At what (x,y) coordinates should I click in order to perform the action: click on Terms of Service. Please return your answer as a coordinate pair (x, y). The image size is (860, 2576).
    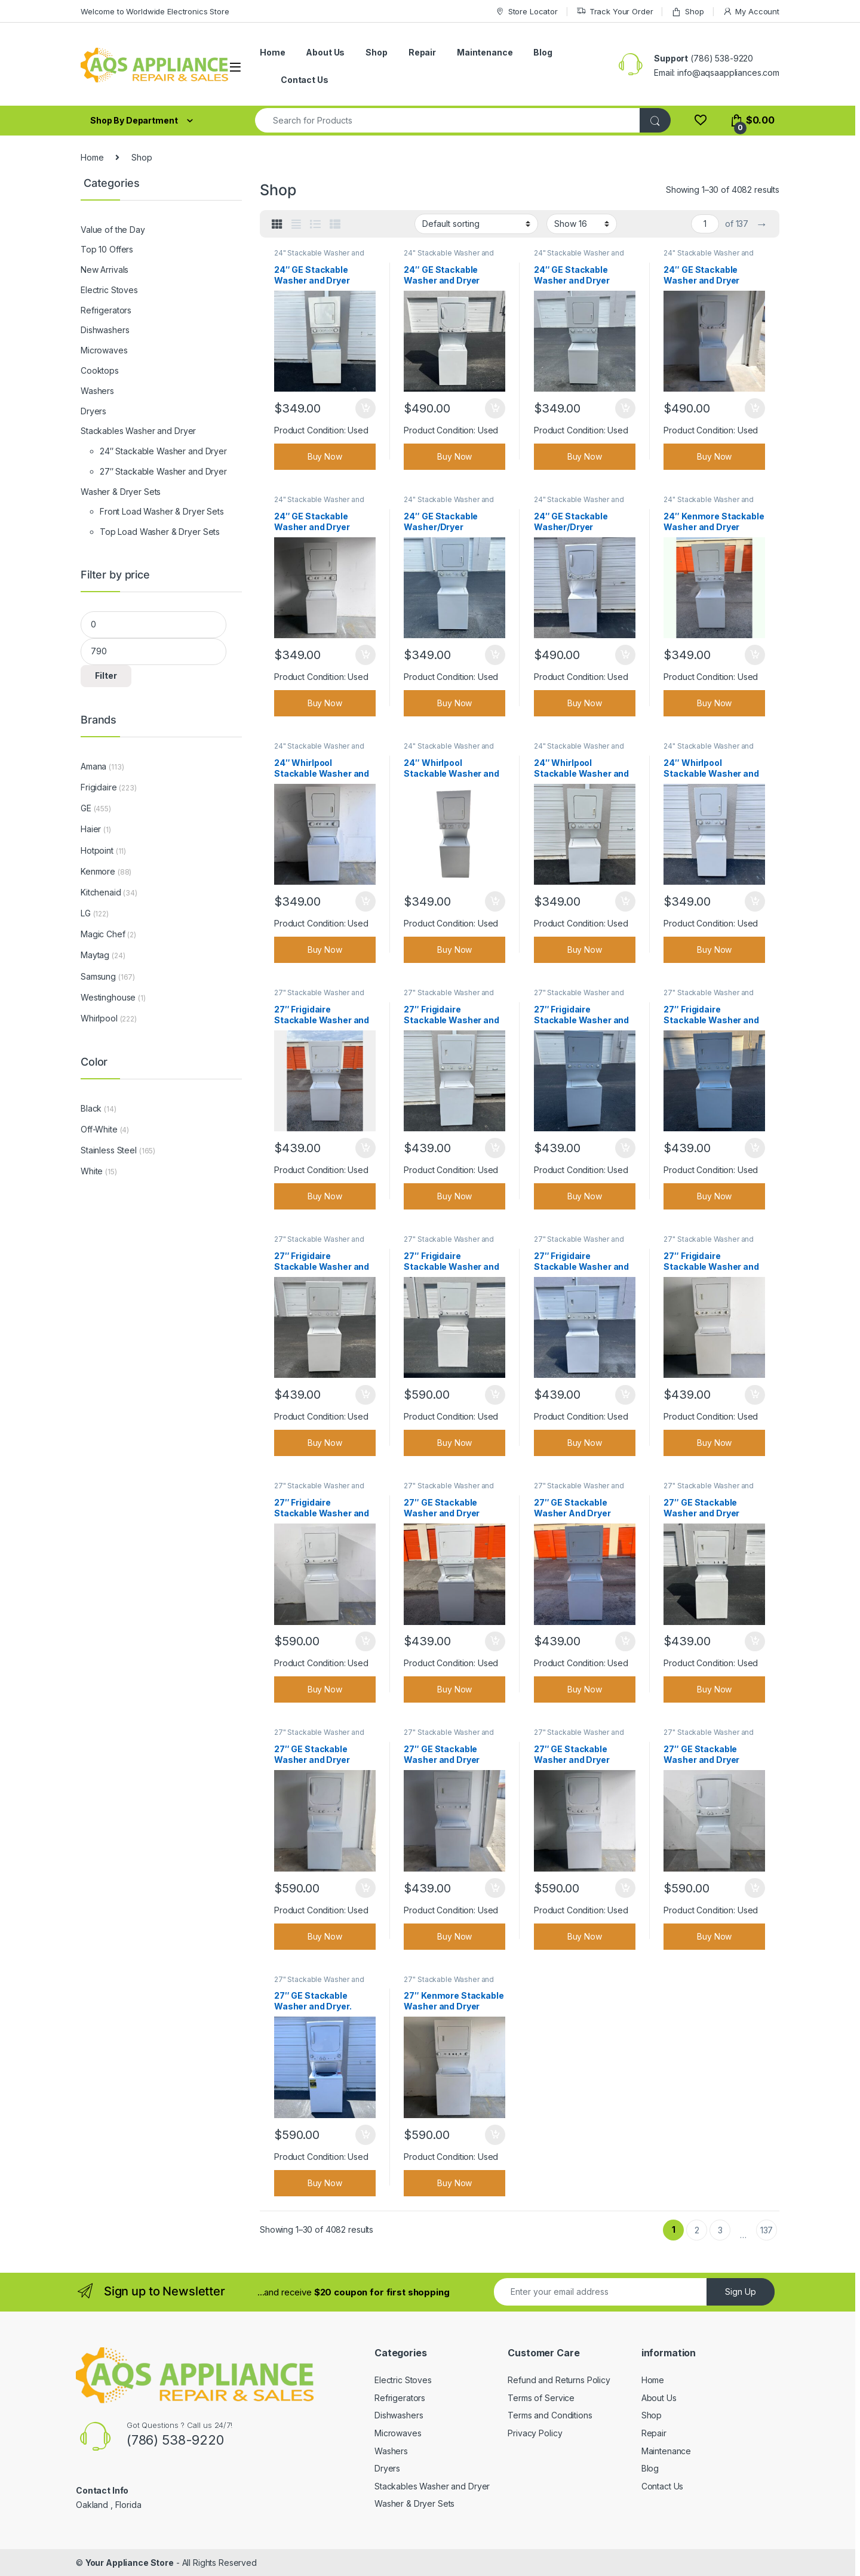
    Looking at the image, I should click on (541, 2398).